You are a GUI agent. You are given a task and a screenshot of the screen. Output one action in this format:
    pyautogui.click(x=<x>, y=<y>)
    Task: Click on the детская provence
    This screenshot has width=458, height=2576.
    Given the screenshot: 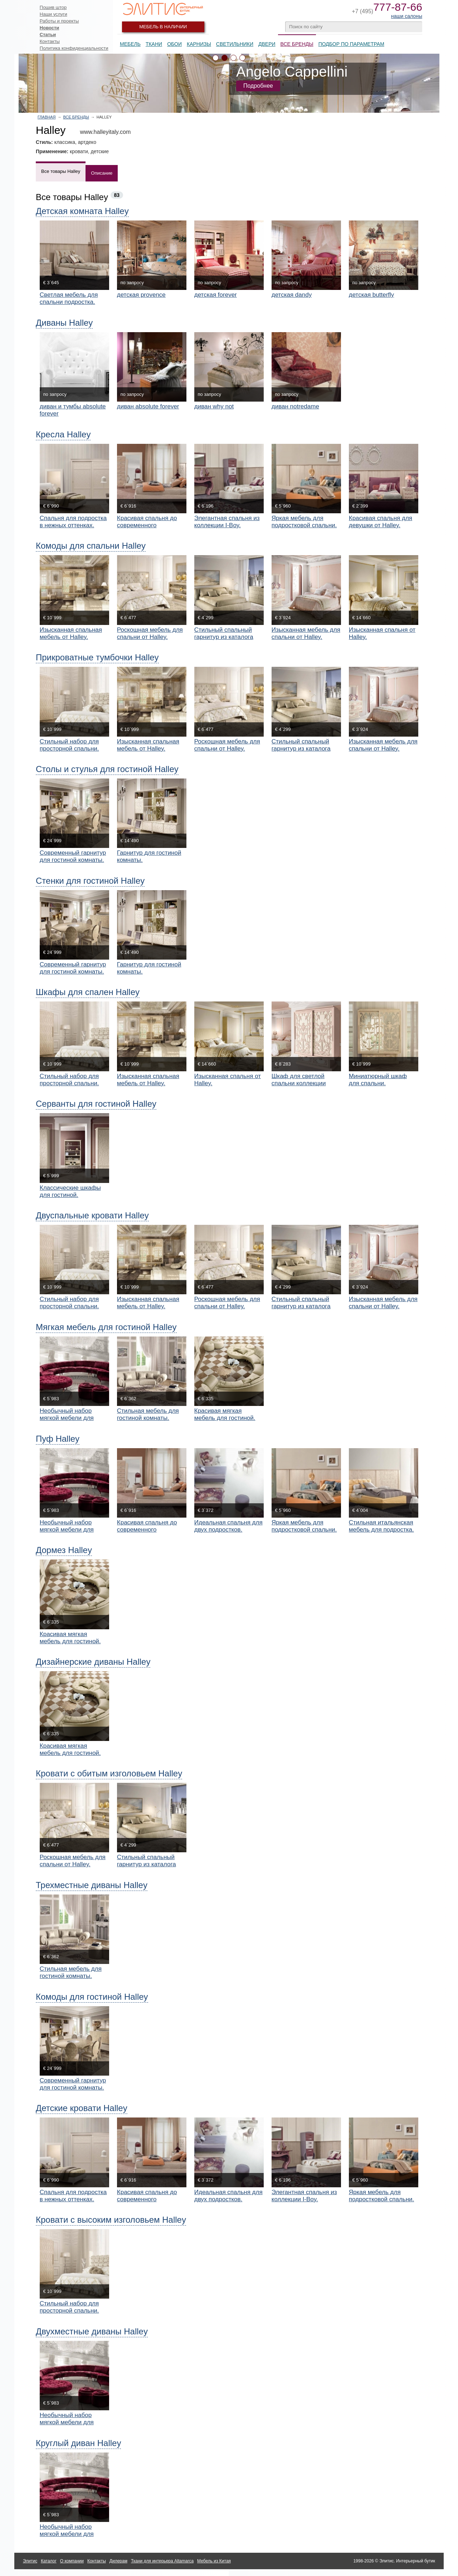 What is the action you would take?
    pyautogui.click(x=141, y=294)
    